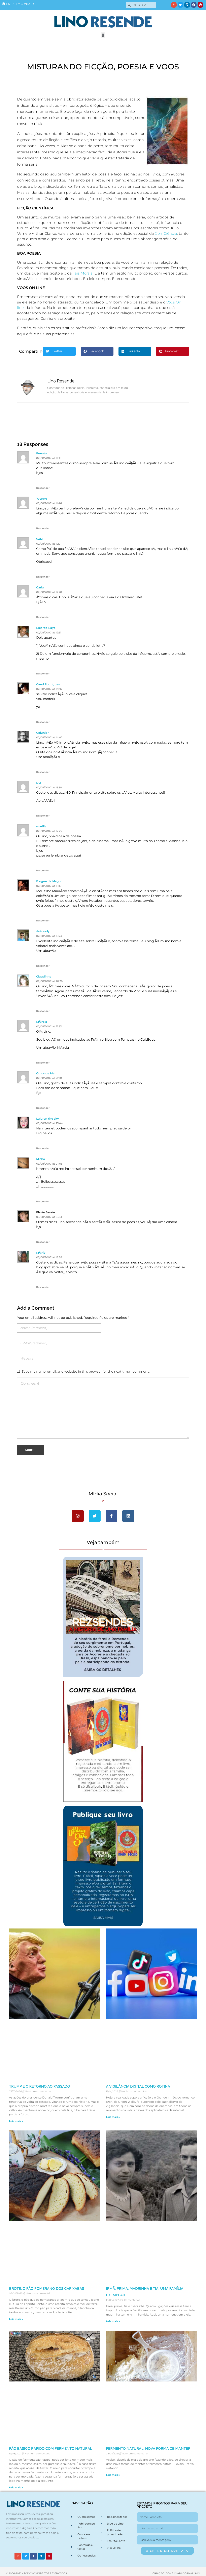 The width and height of the screenshot is (206, 2576). I want to click on 02/08/2007 at 13:36, so click(49, 689).